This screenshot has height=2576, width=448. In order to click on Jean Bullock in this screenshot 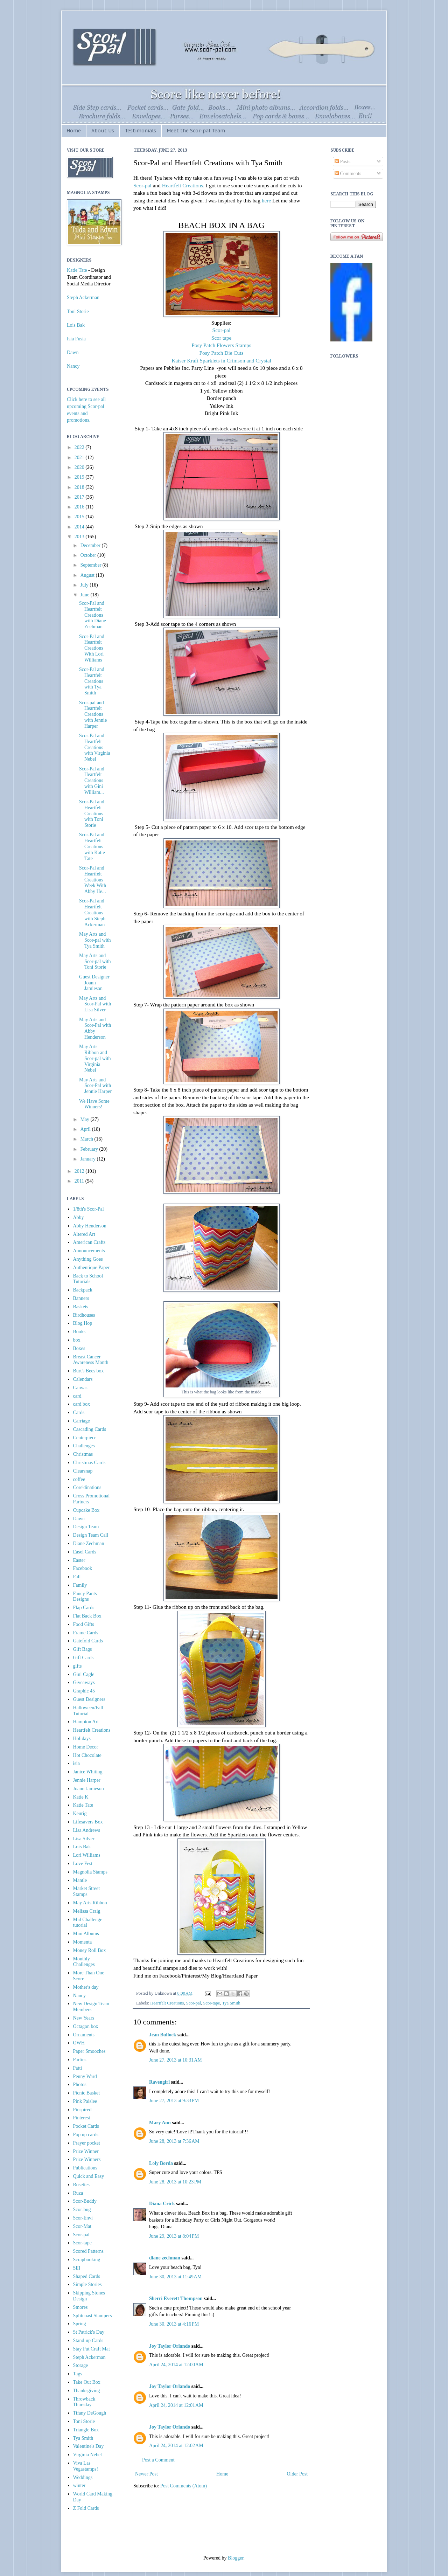, I will do `click(162, 2034)`.